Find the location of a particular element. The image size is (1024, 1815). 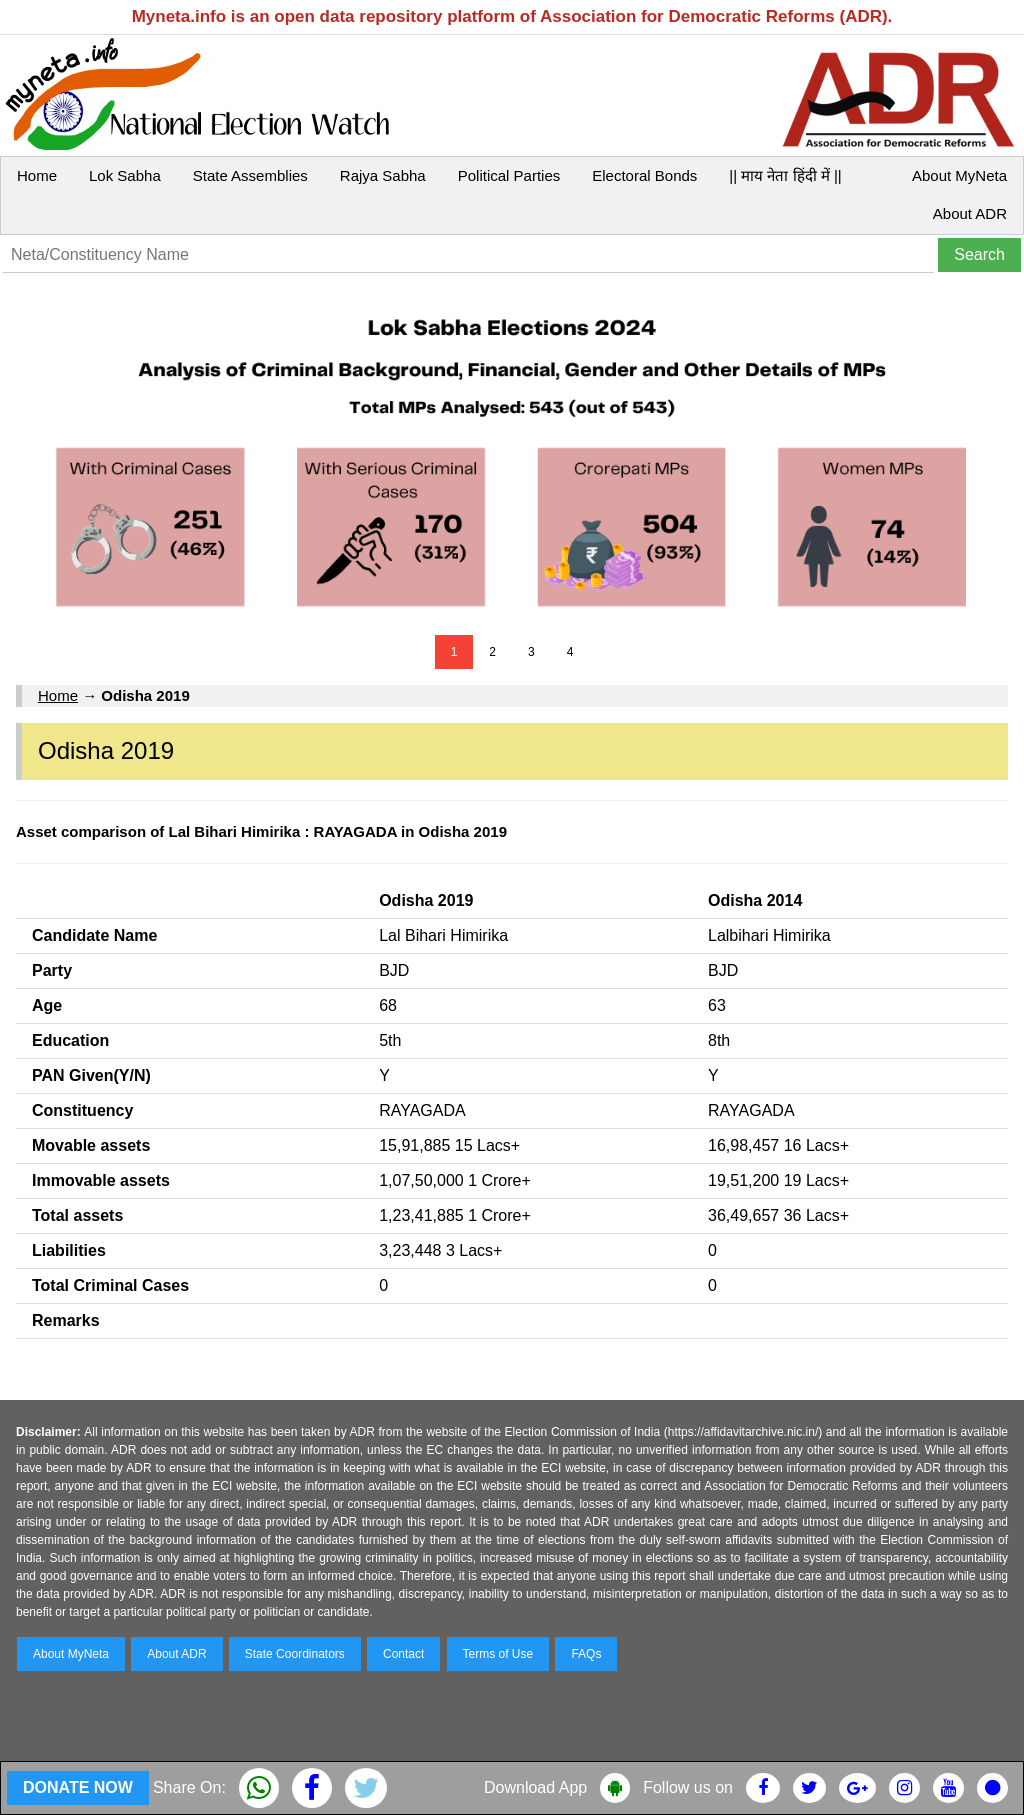

FAQs is located at coordinates (586, 1654).